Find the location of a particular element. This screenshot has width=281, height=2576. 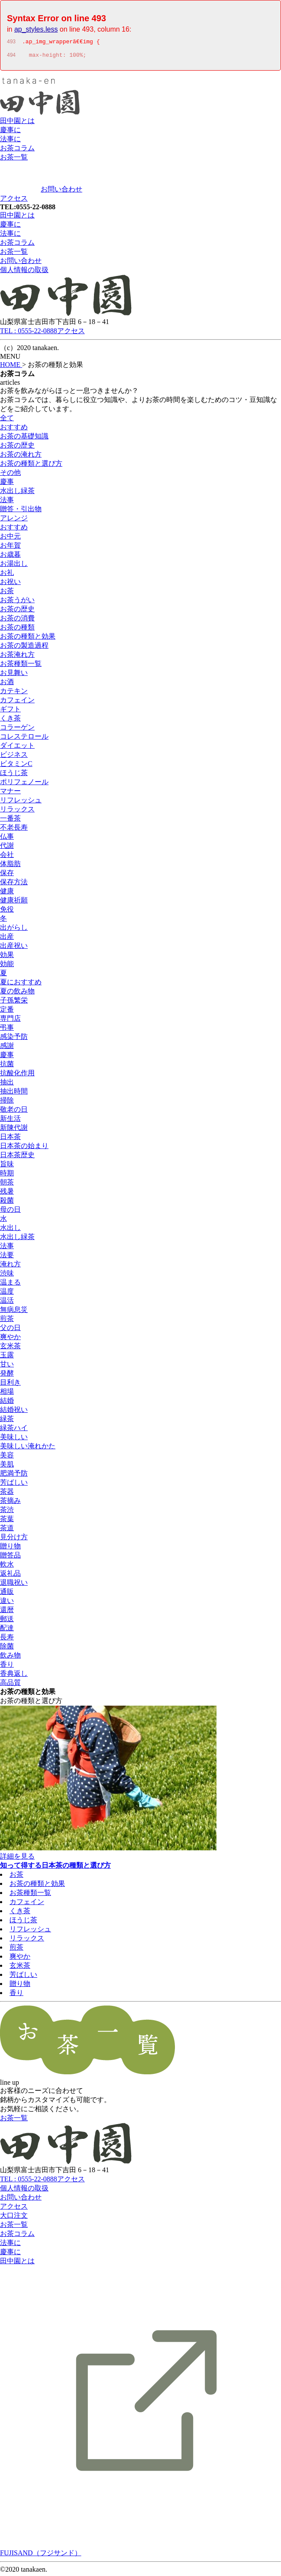

抽出 is located at coordinates (7, 1084).